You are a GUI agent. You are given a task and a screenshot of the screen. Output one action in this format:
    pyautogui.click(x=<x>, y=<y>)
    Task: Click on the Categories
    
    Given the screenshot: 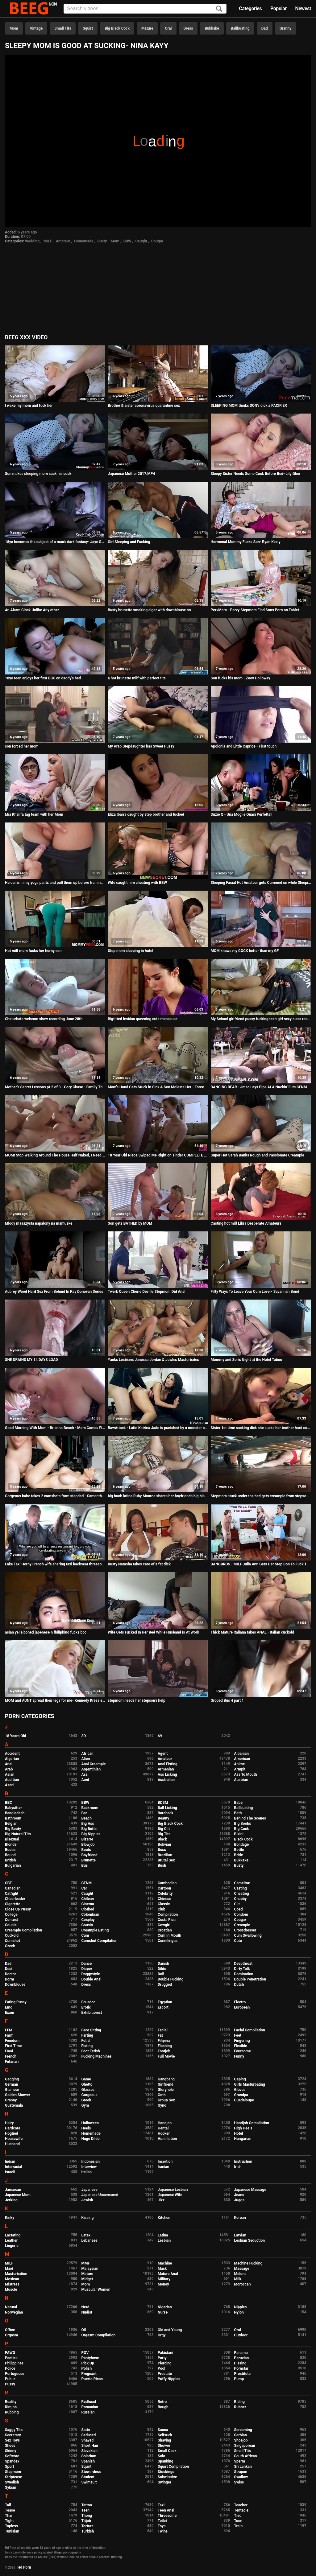 What is the action you would take?
    pyautogui.click(x=250, y=8)
    